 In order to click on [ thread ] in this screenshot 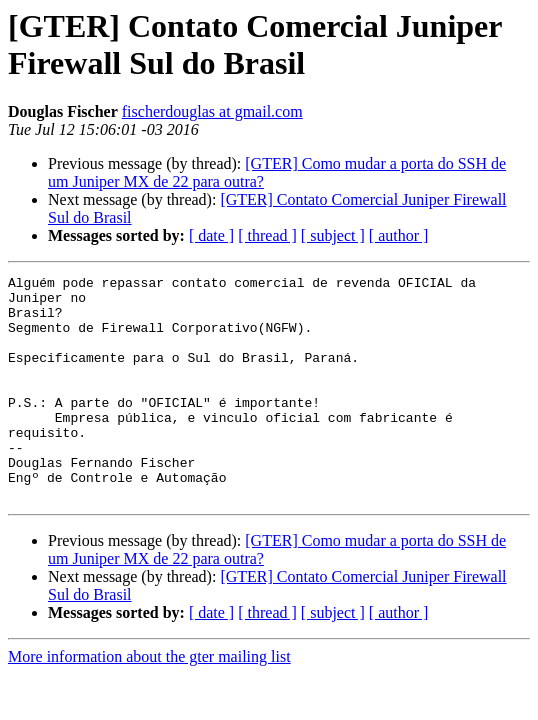, I will do `click(267, 235)`.